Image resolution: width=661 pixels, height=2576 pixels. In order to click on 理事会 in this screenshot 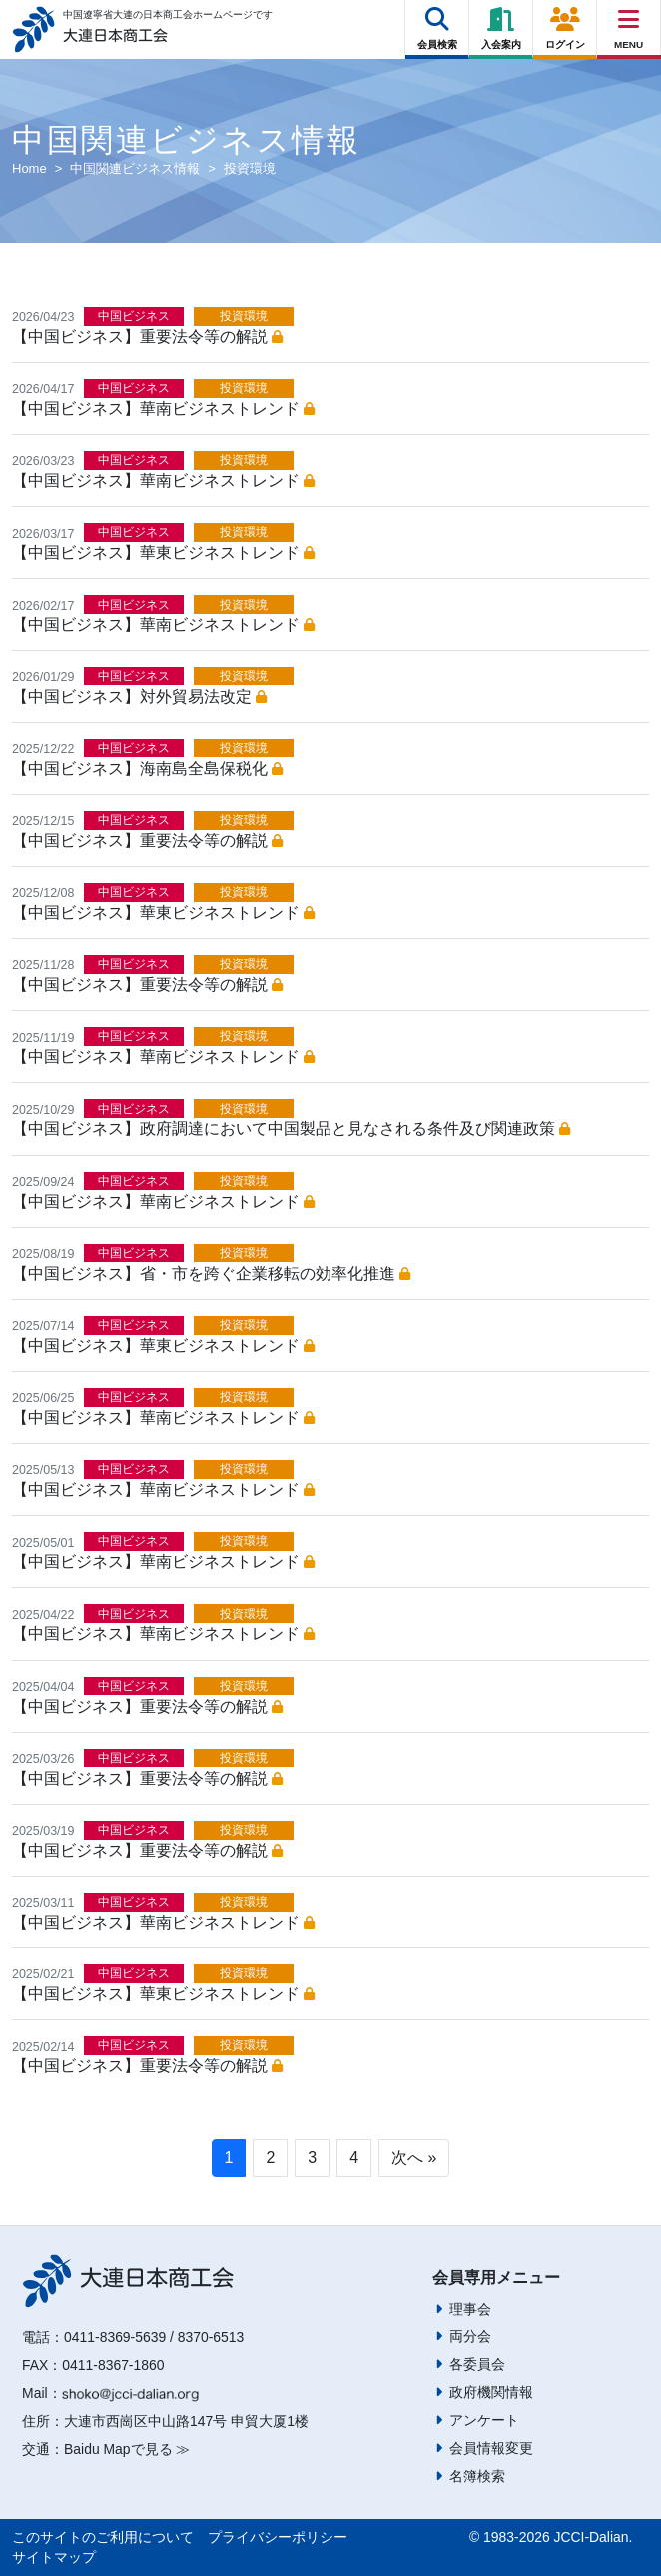, I will do `click(470, 2309)`.